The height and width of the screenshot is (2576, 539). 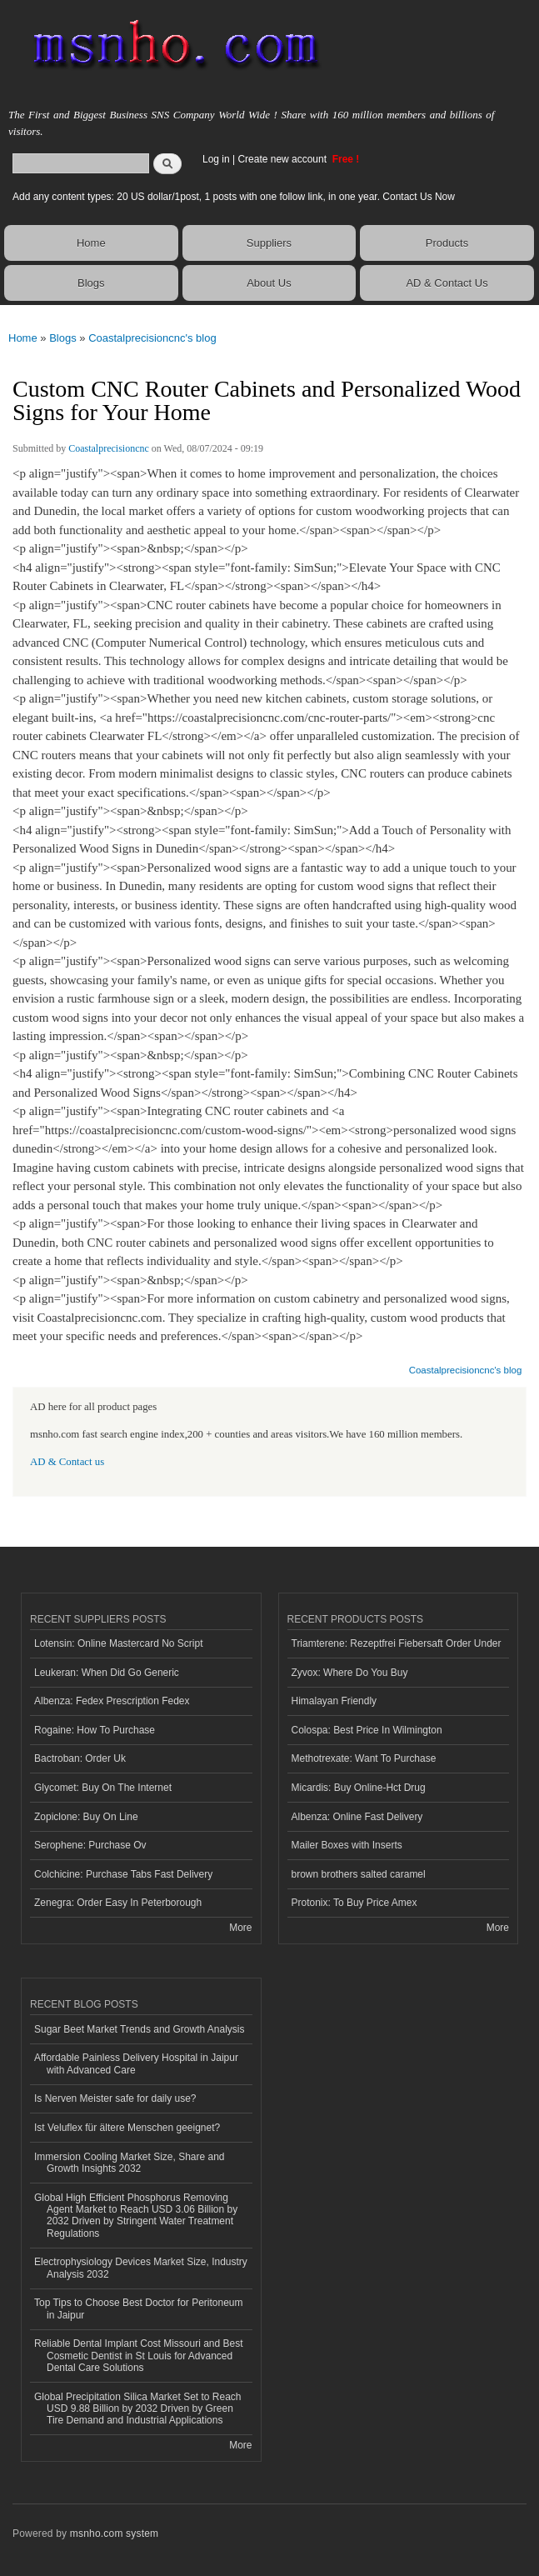 I want to click on Glycomet: Buy On The Internet, so click(x=103, y=1787).